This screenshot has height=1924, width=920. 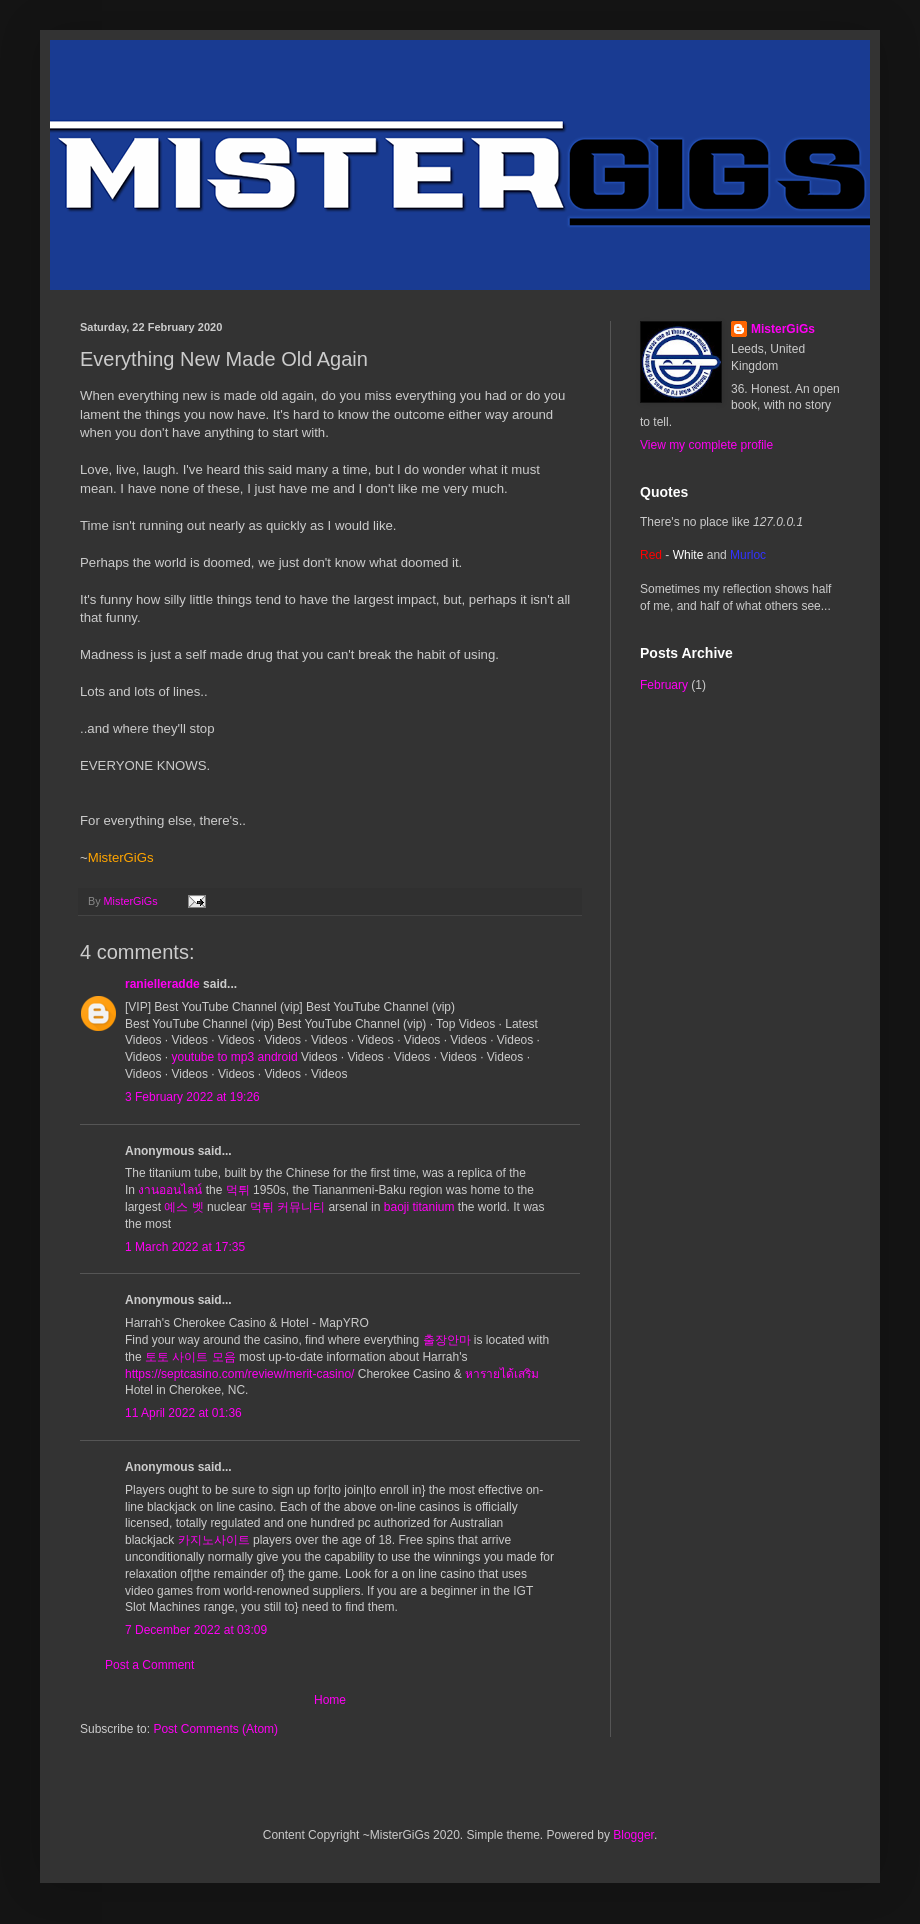 I want to click on Post Comments (Atom), so click(x=215, y=1729).